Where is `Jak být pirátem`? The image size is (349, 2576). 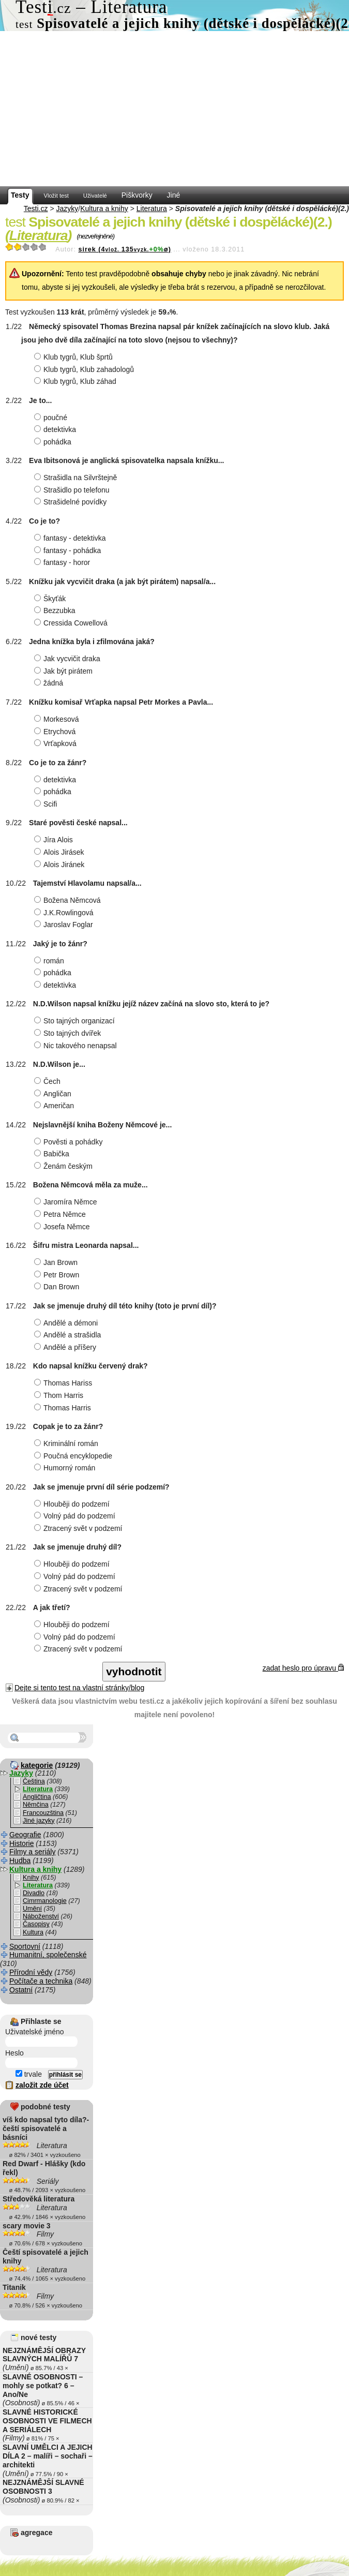
Jak být pirátem is located at coordinates (65, 671).